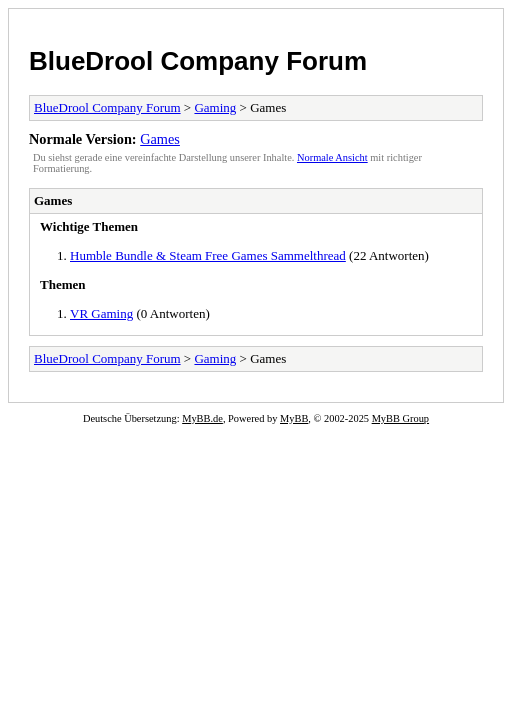 The image size is (512, 720). What do you see at coordinates (215, 107) in the screenshot?
I see `Gaming` at bounding box center [215, 107].